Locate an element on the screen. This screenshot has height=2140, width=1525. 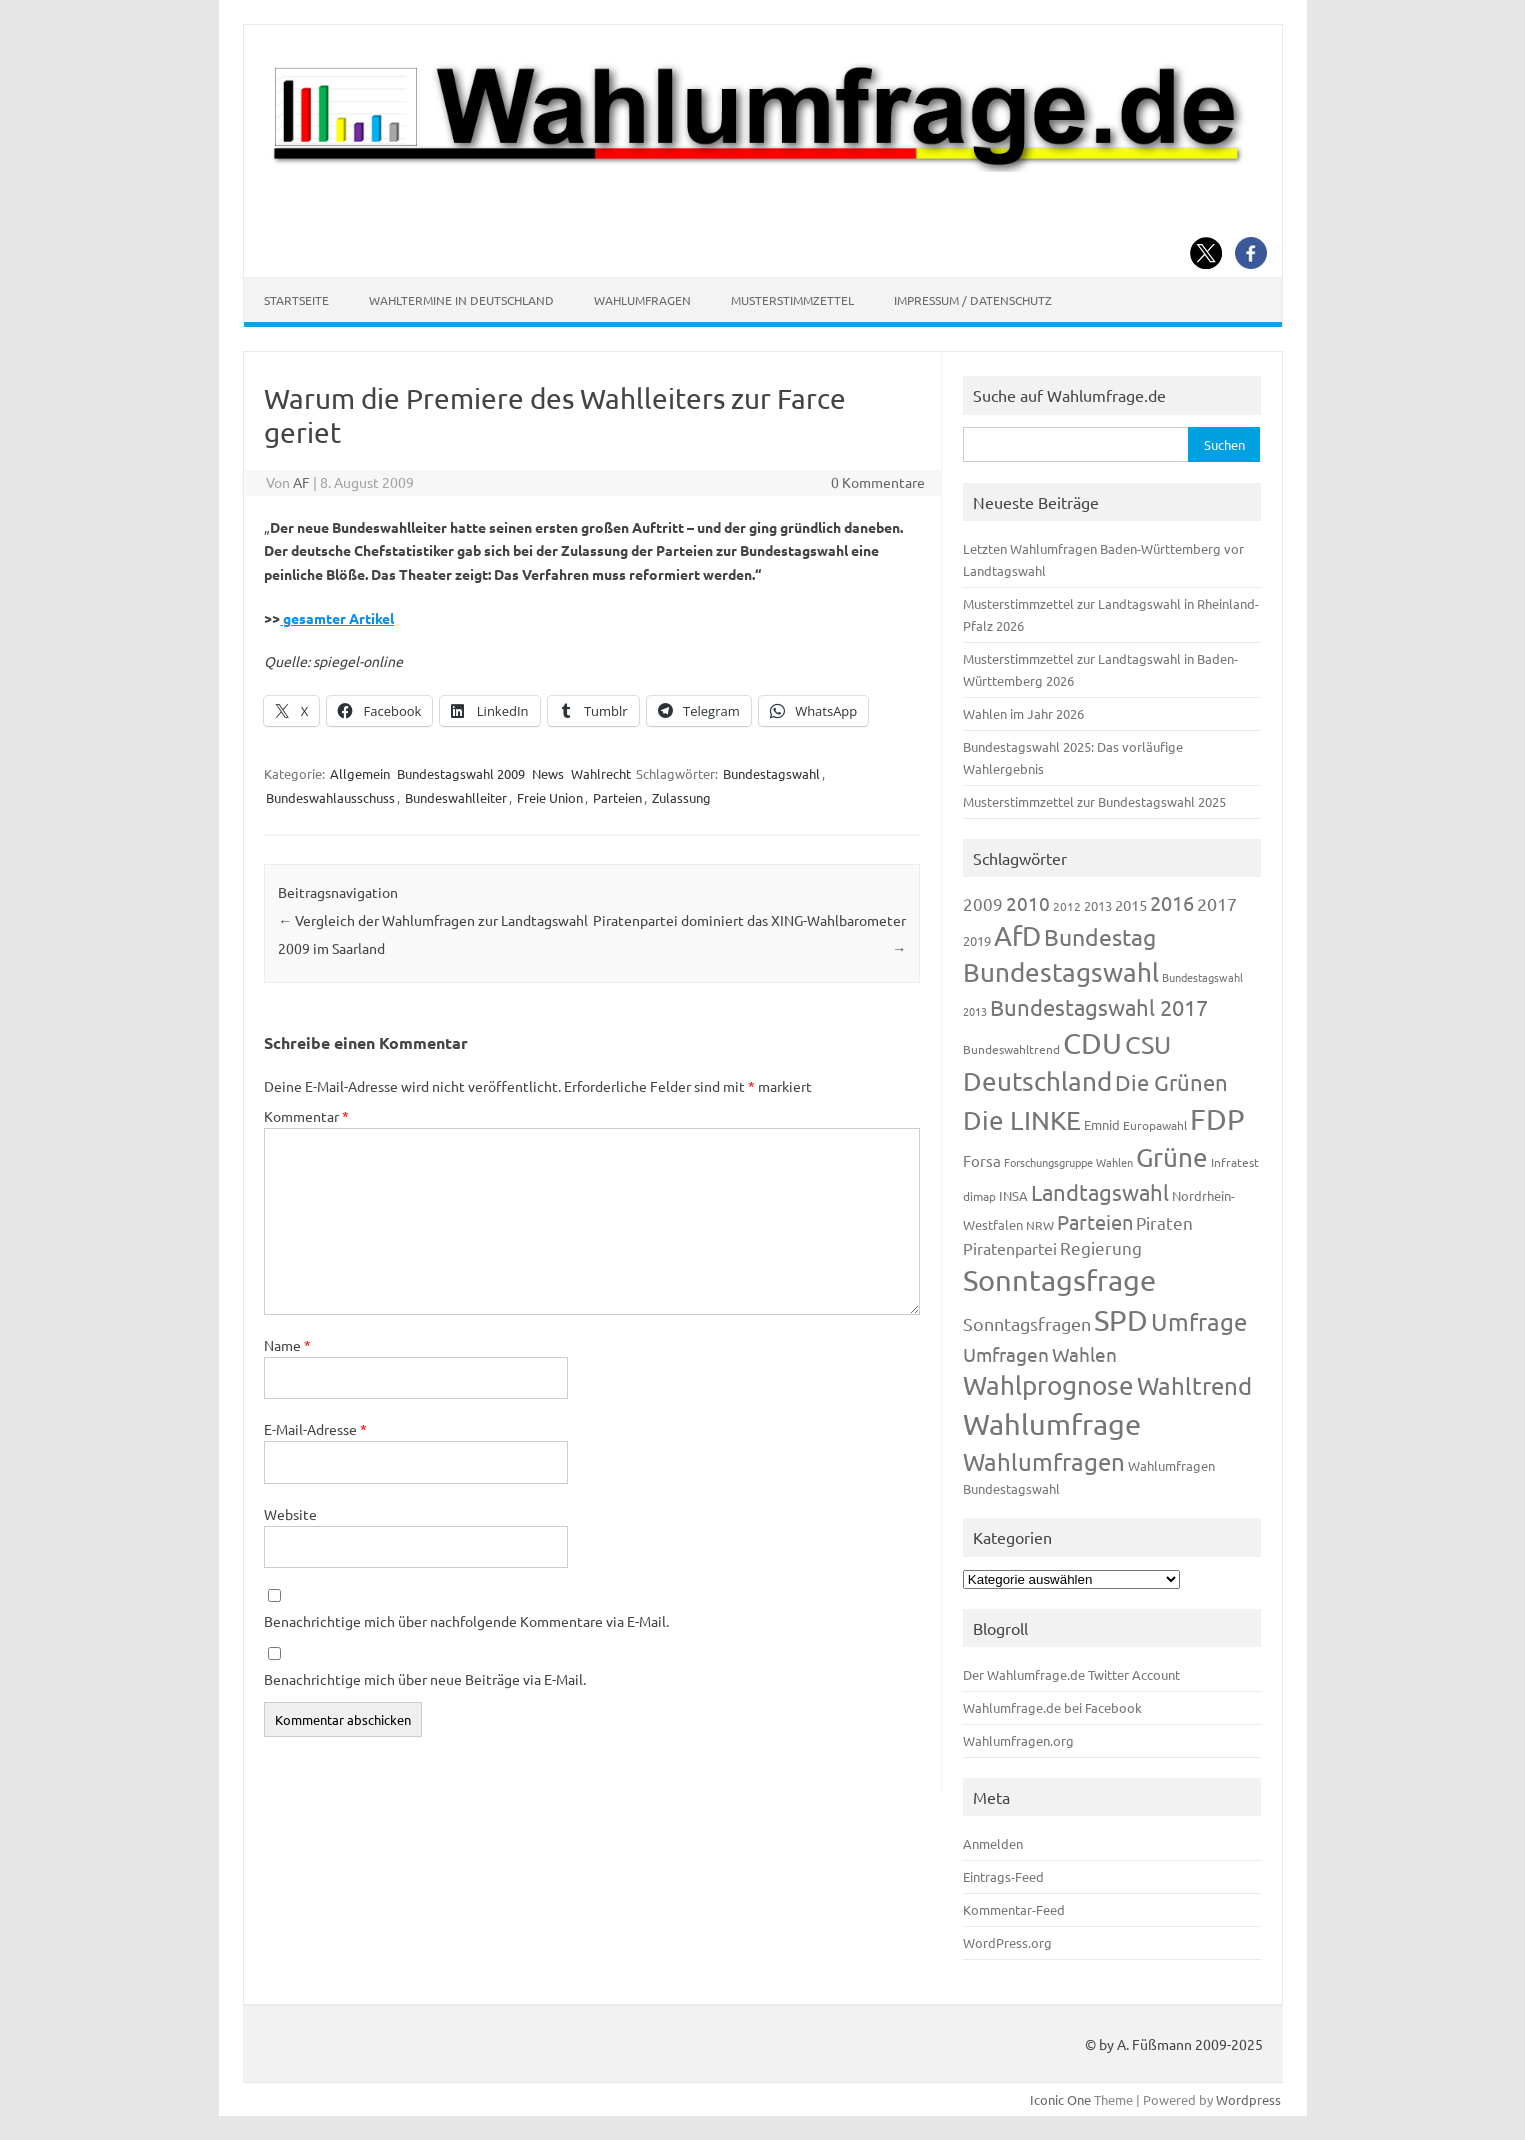
Bundestagswahl [Bundestagswahl (798 Einträge)] is located at coordinates (1061, 972).